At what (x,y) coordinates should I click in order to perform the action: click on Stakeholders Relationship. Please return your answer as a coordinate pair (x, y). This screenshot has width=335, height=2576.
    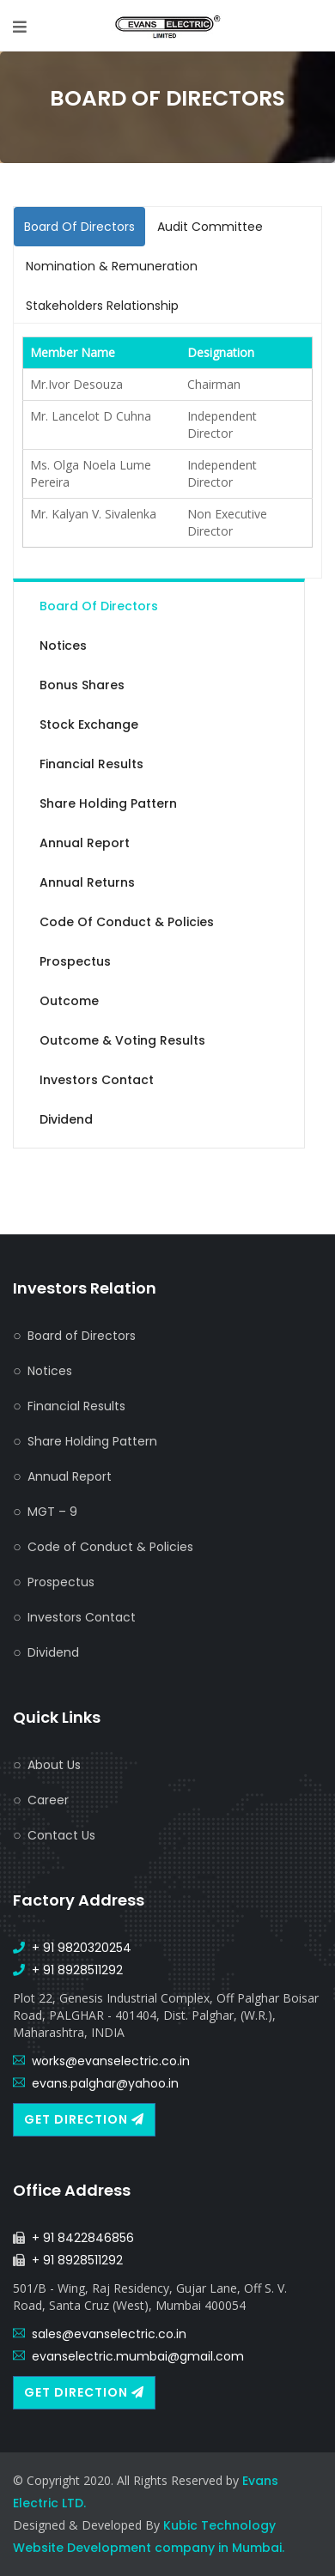
    Looking at the image, I should click on (102, 305).